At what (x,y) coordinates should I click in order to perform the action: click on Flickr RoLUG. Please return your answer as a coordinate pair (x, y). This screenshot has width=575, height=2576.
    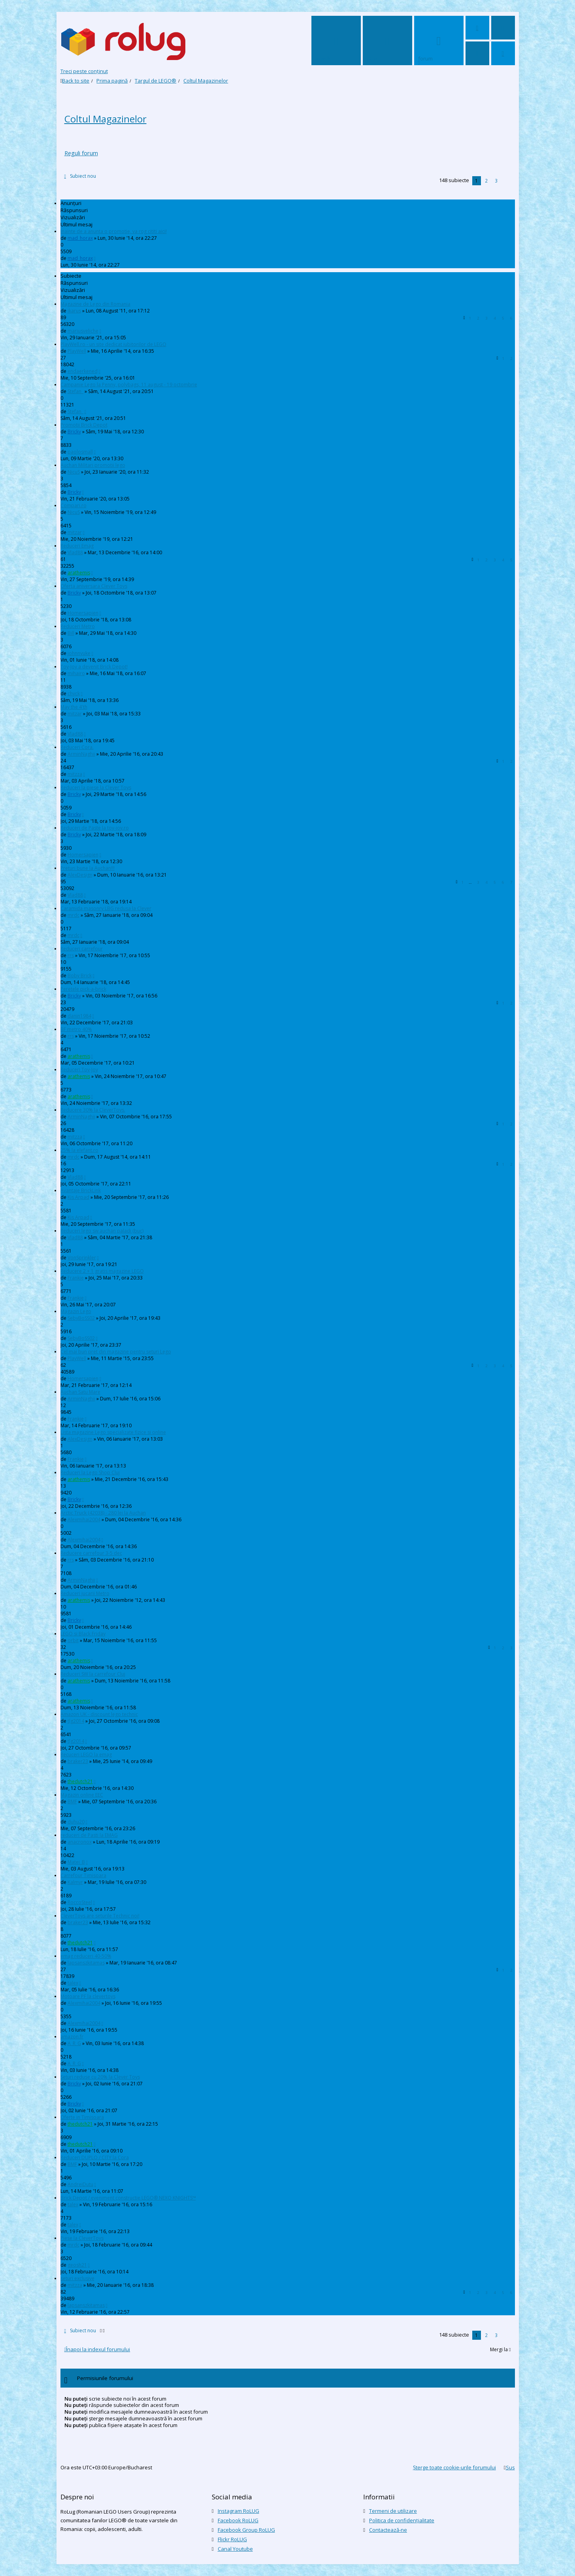
    Looking at the image, I should click on (232, 2539).